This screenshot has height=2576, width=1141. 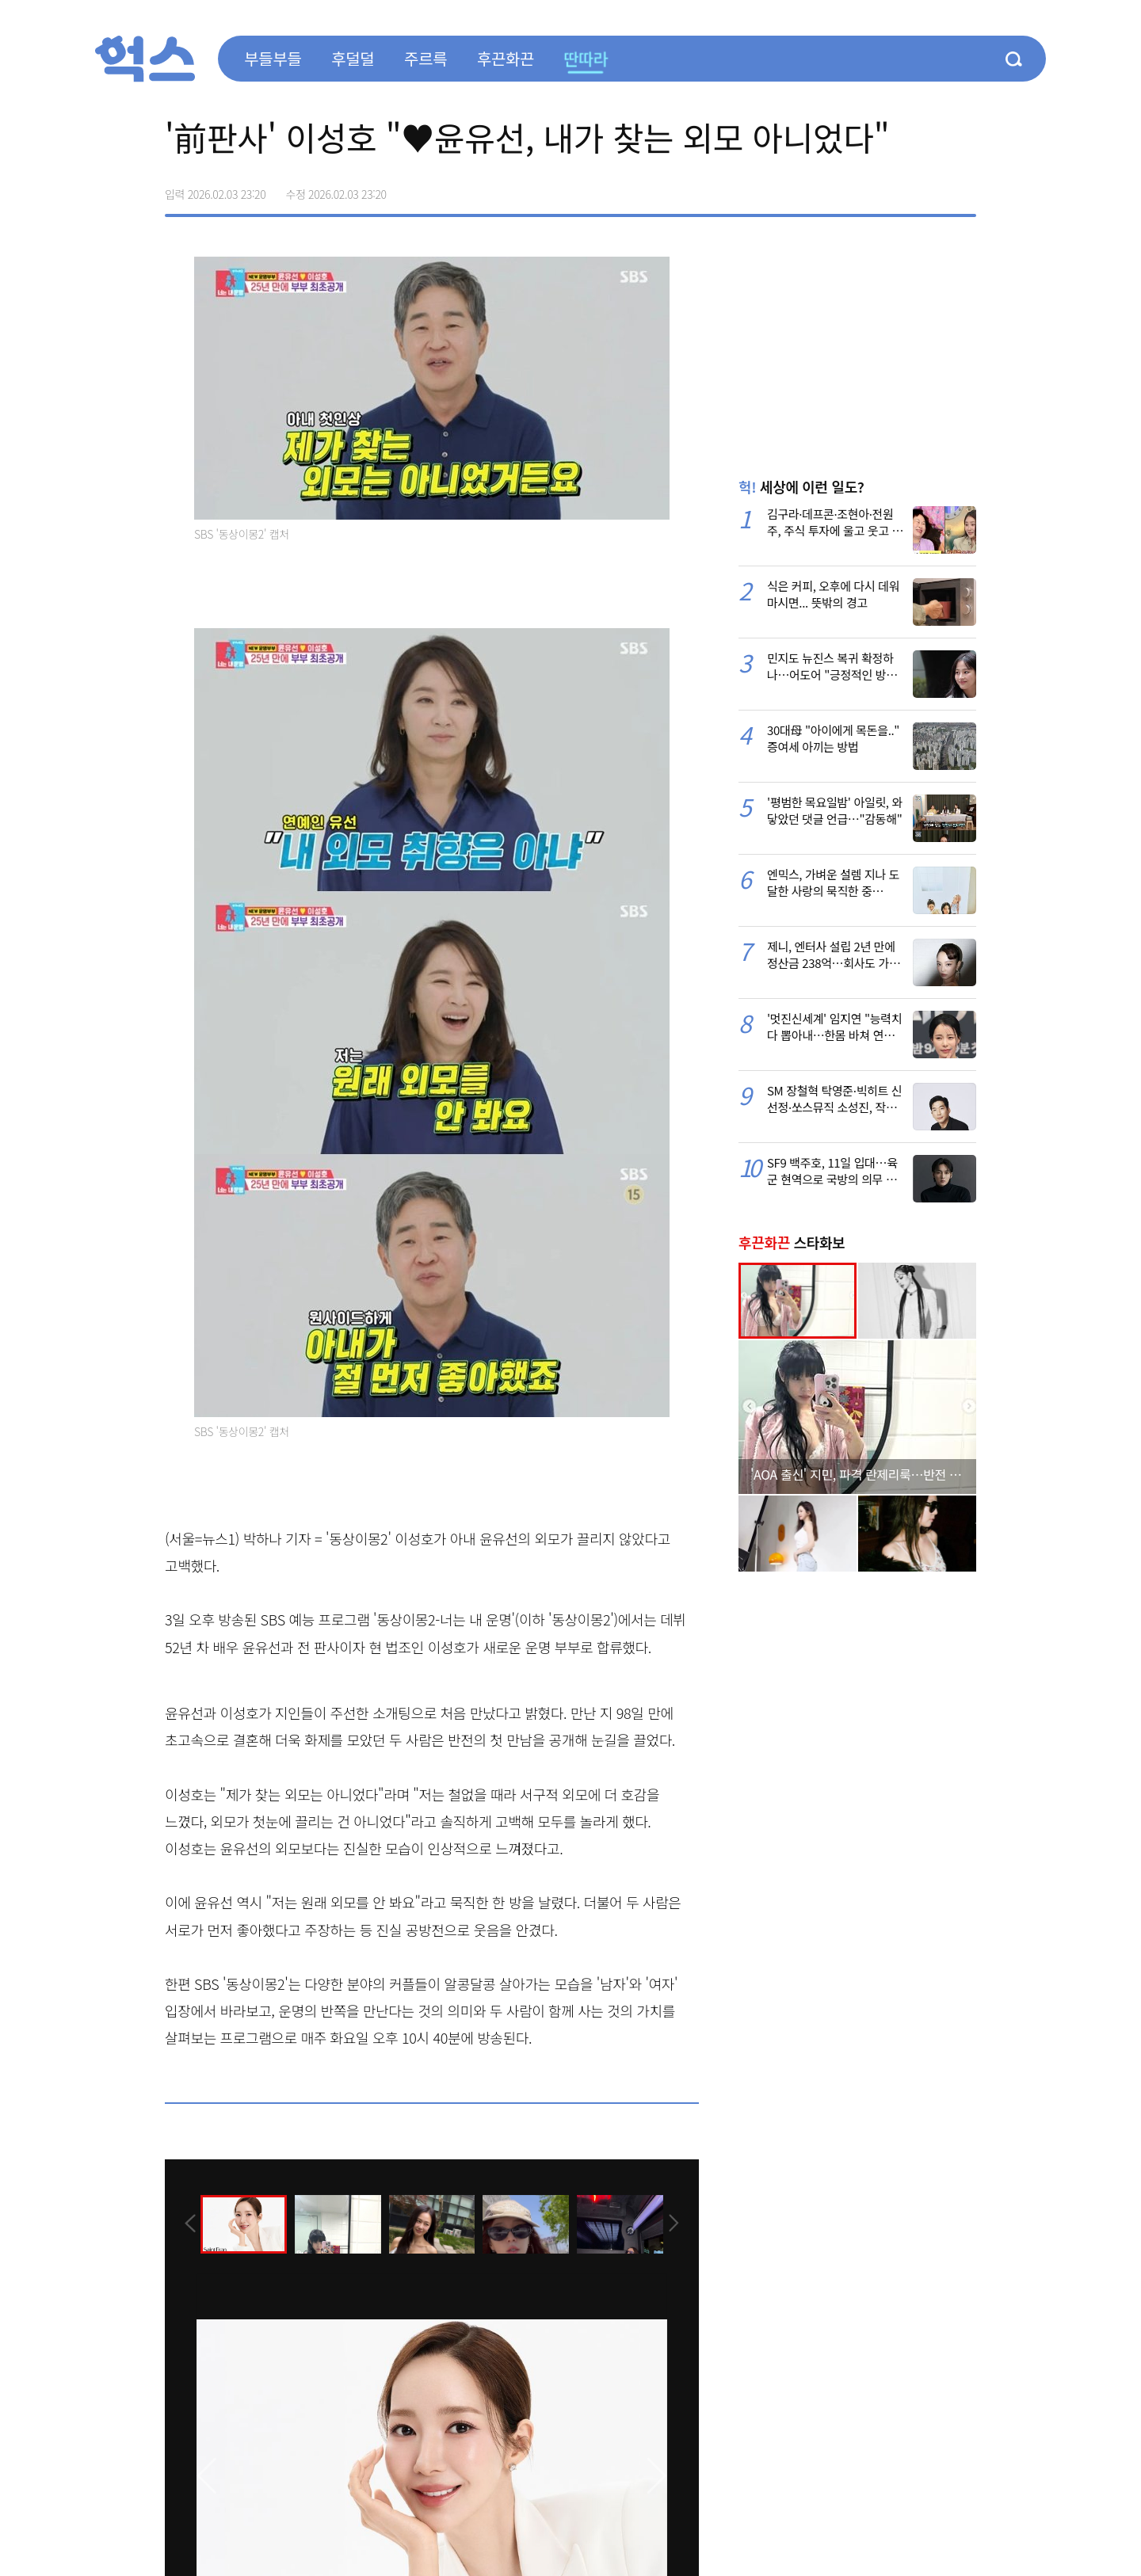 What do you see at coordinates (863, 188) in the screenshot?
I see `페이스북` at bounding box center [863, 188].